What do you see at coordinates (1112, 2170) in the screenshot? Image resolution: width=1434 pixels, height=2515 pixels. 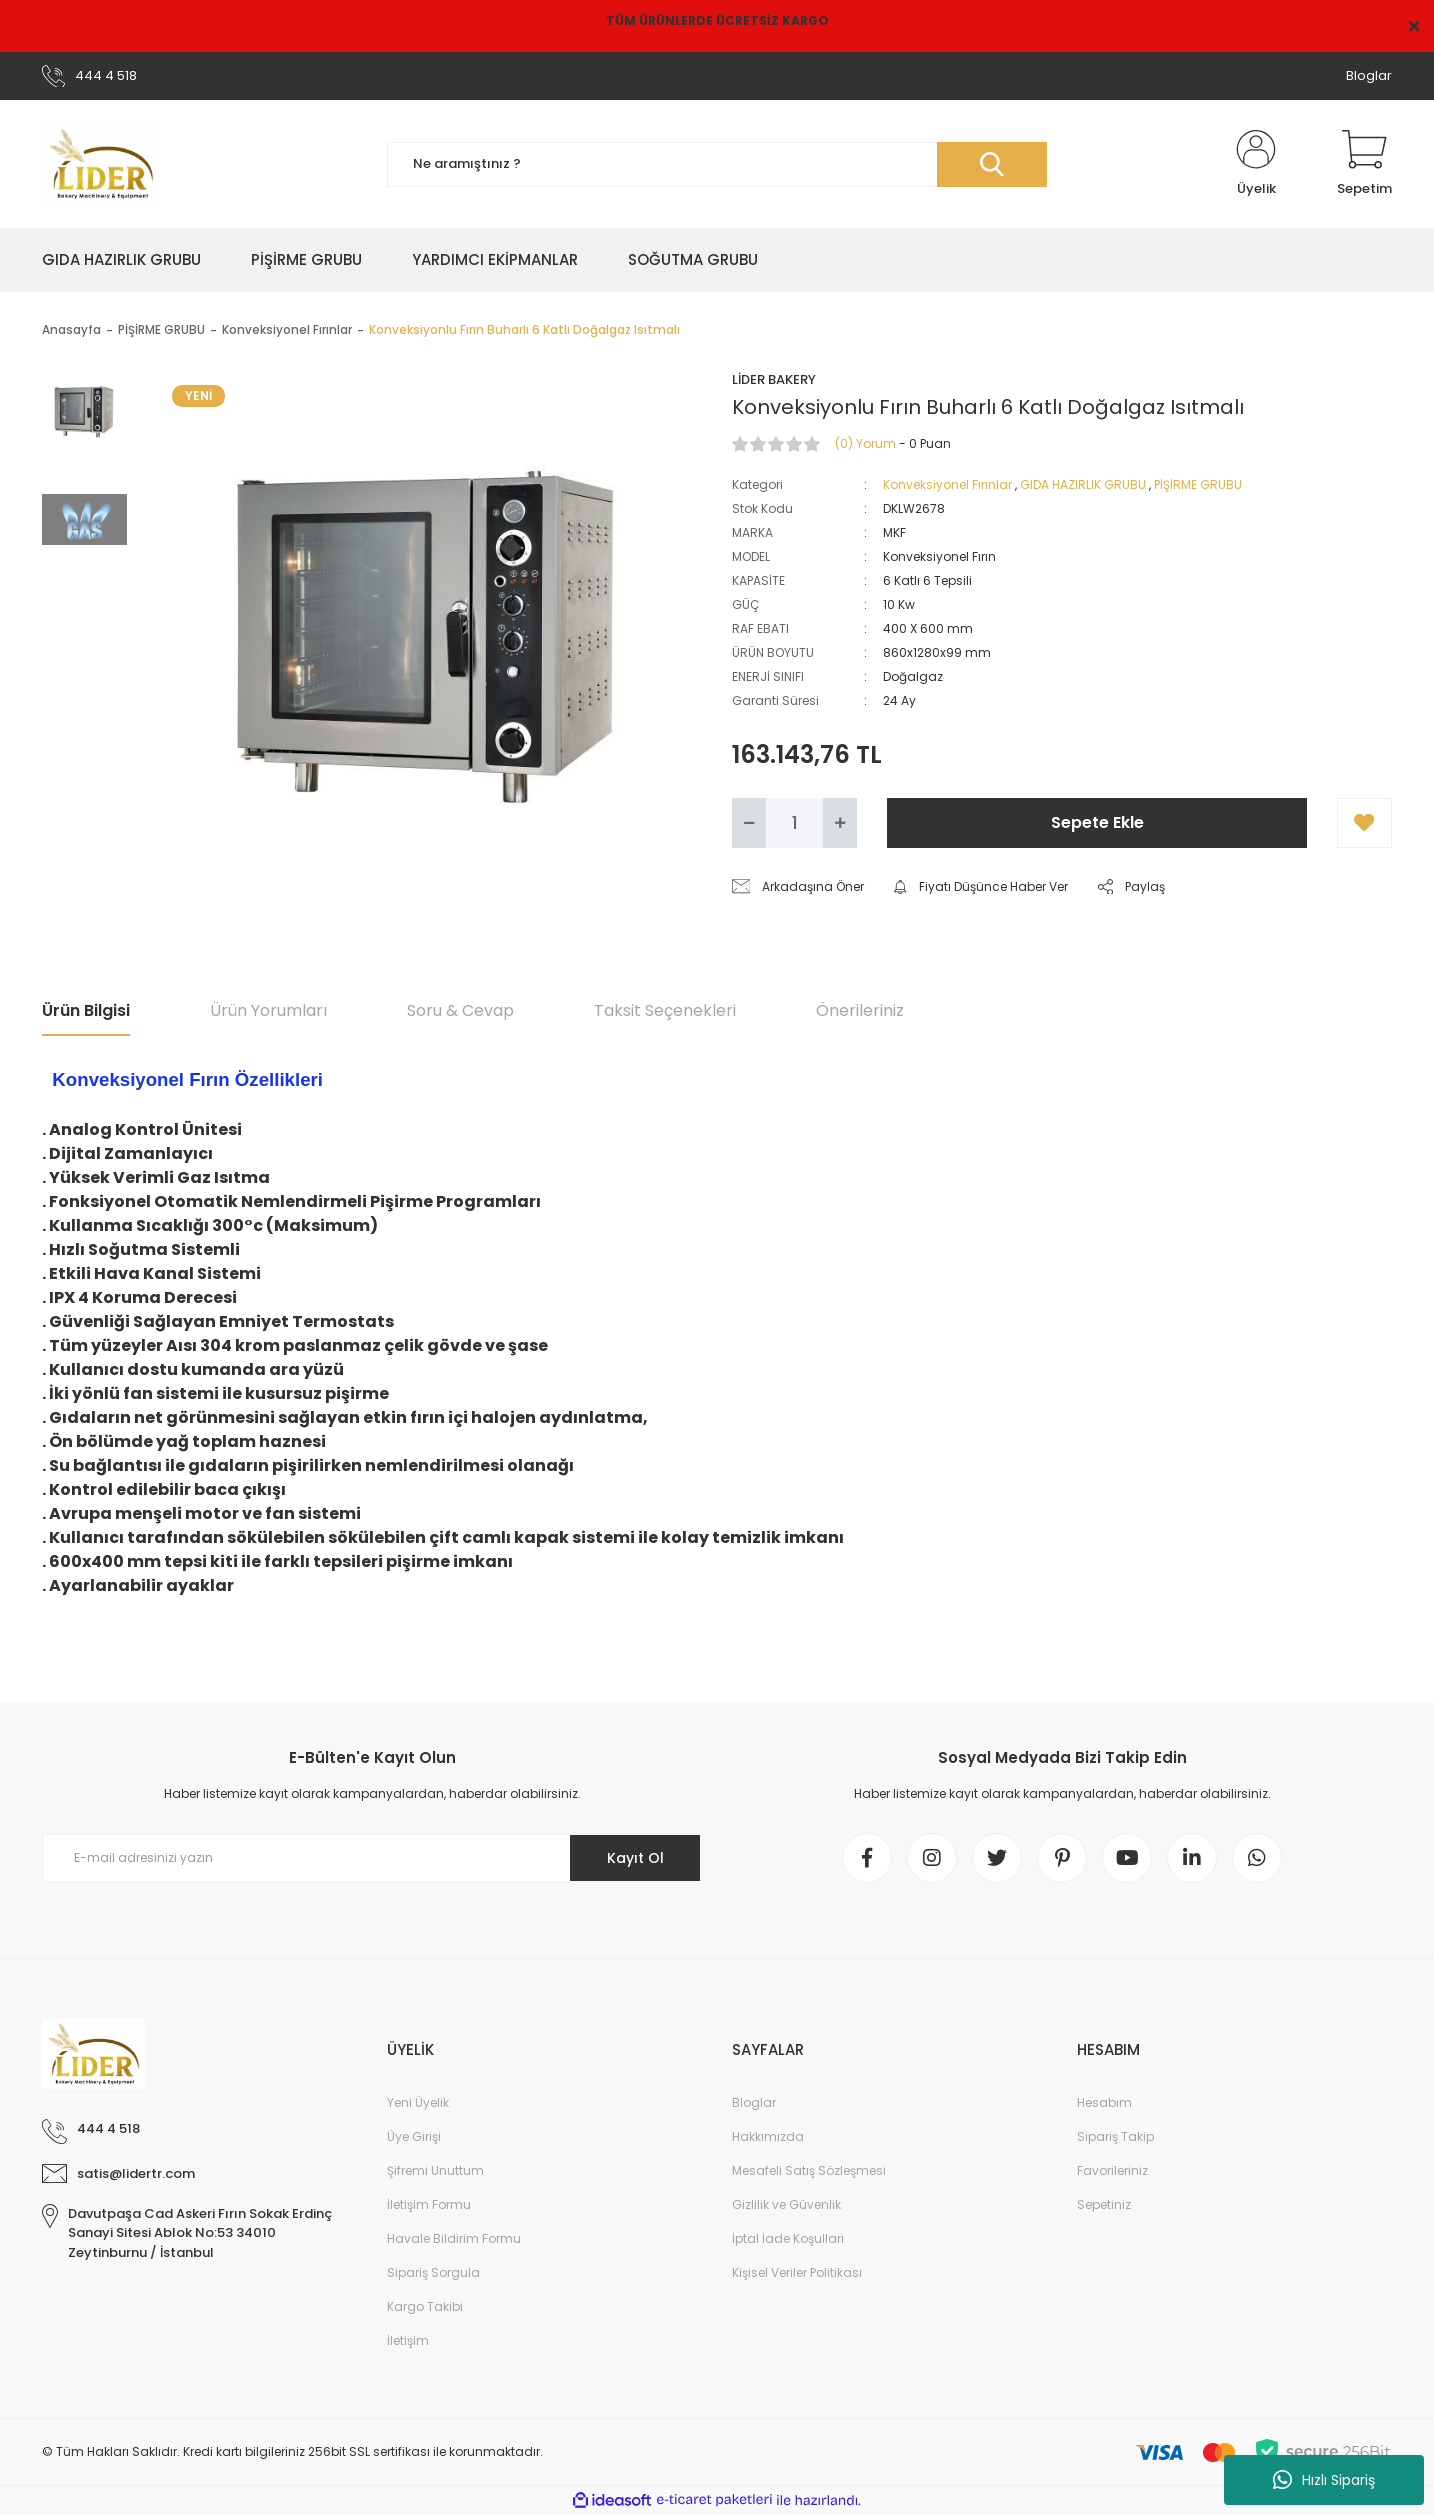 I see `Favorileriniz` at bounding box center [1112, 2170].